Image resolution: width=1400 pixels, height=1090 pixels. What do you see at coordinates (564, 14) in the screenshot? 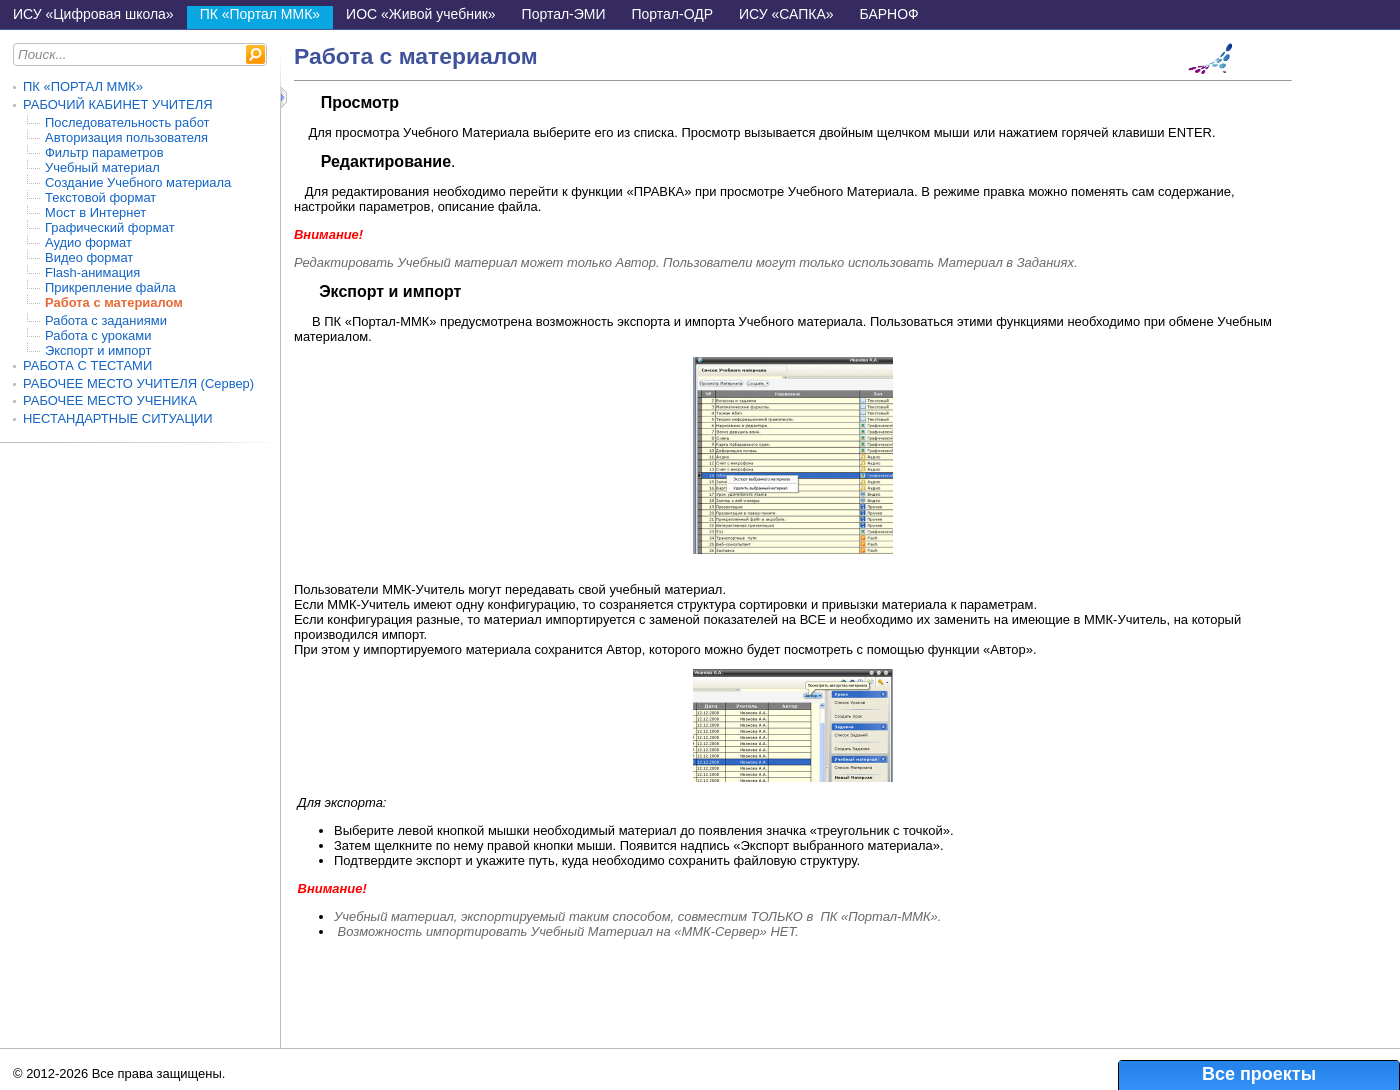
I see `Портал-ЭМИ` at bounding box center [564, 14].